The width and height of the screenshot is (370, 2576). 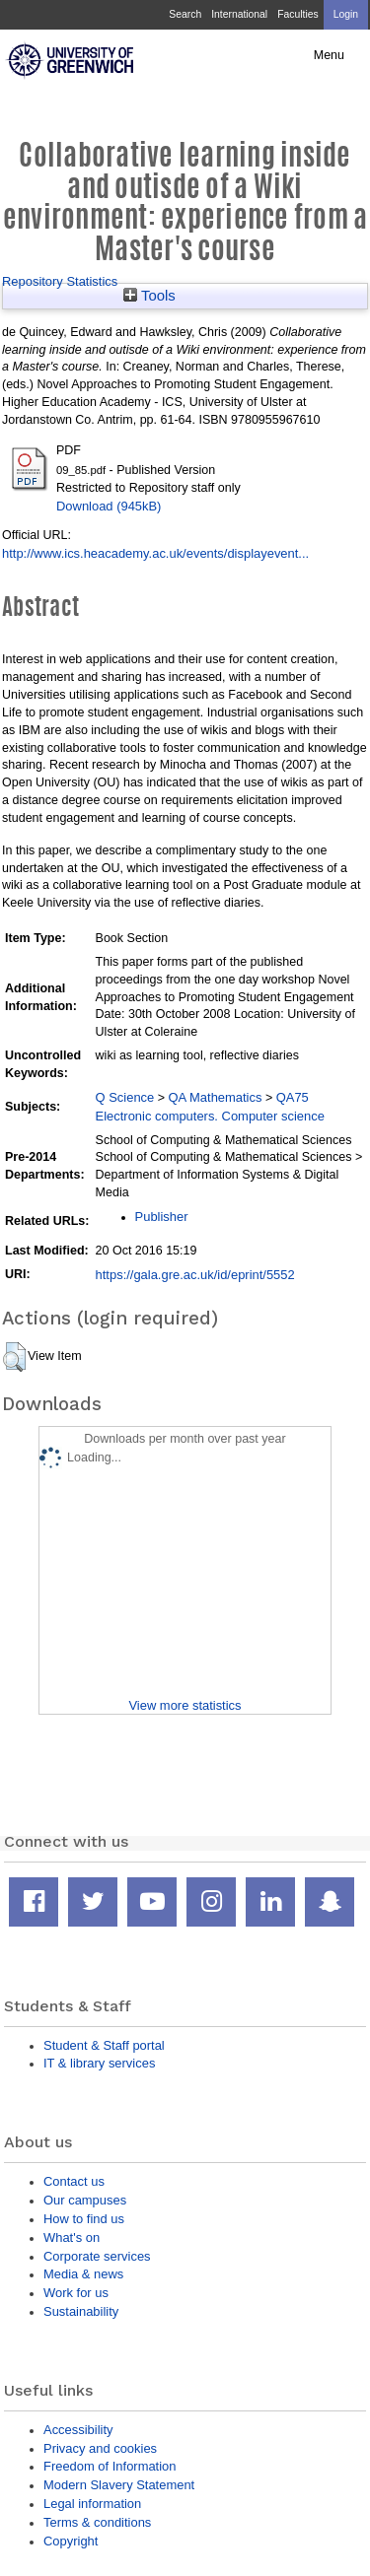 I want to click on Sustainability, so click(x=80, y=2311).